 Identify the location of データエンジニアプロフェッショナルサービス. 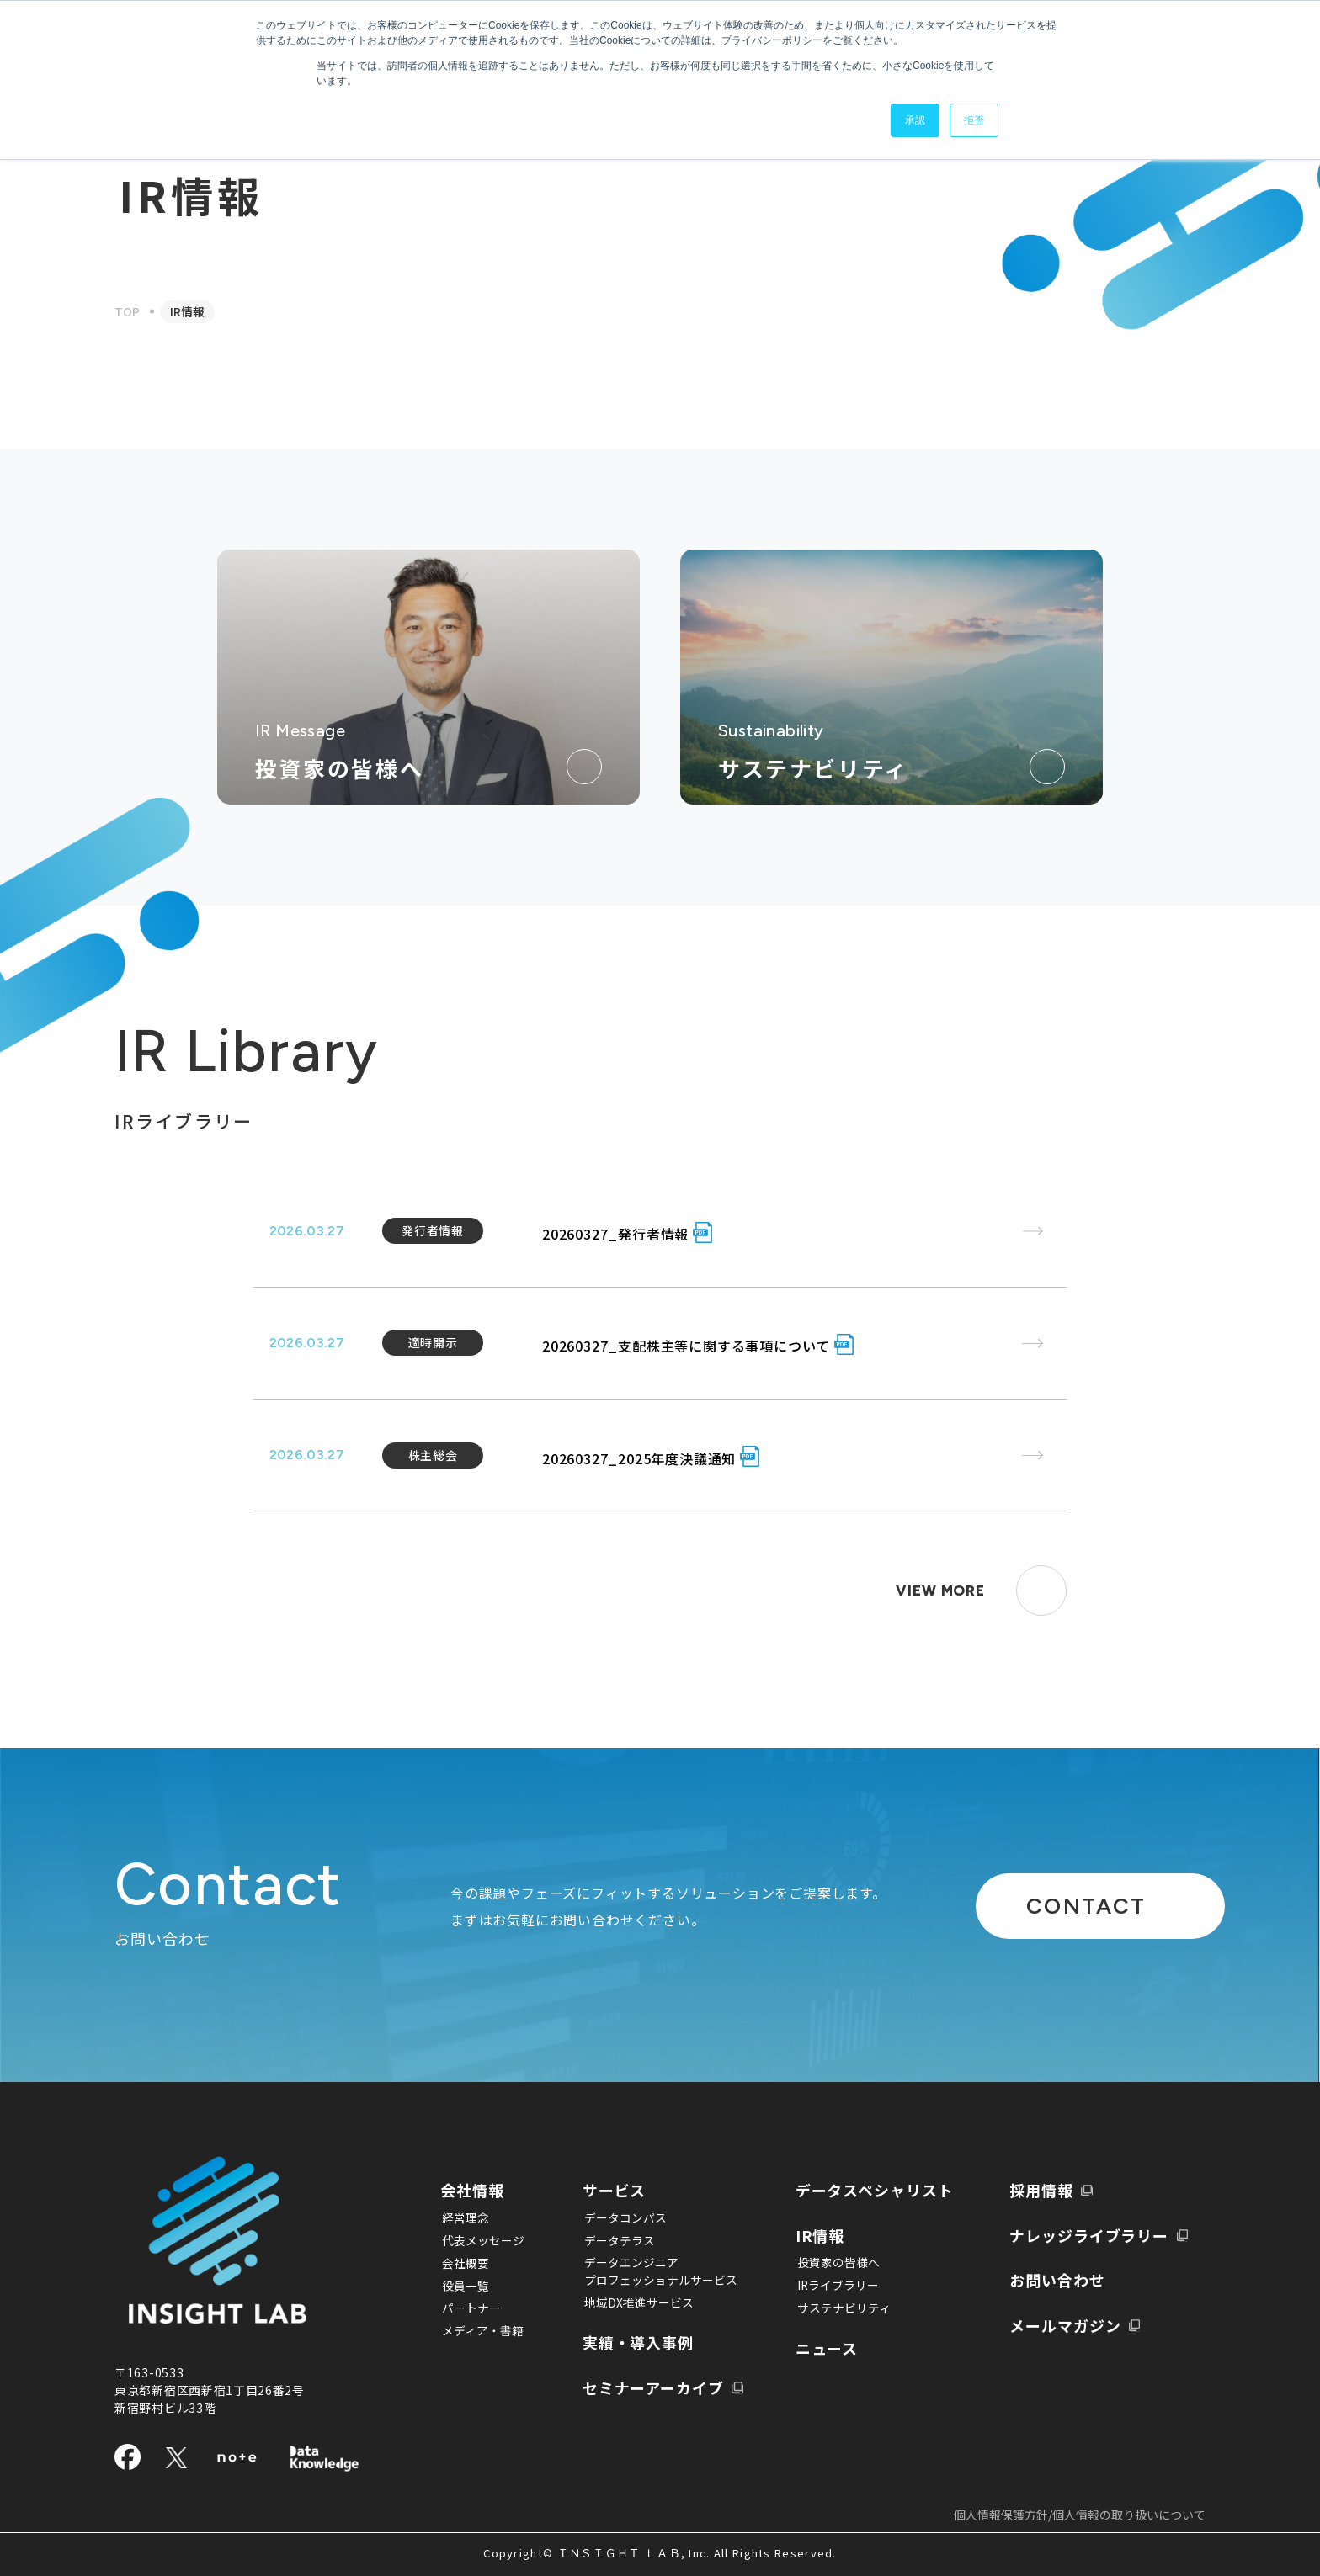
(654, 2272).